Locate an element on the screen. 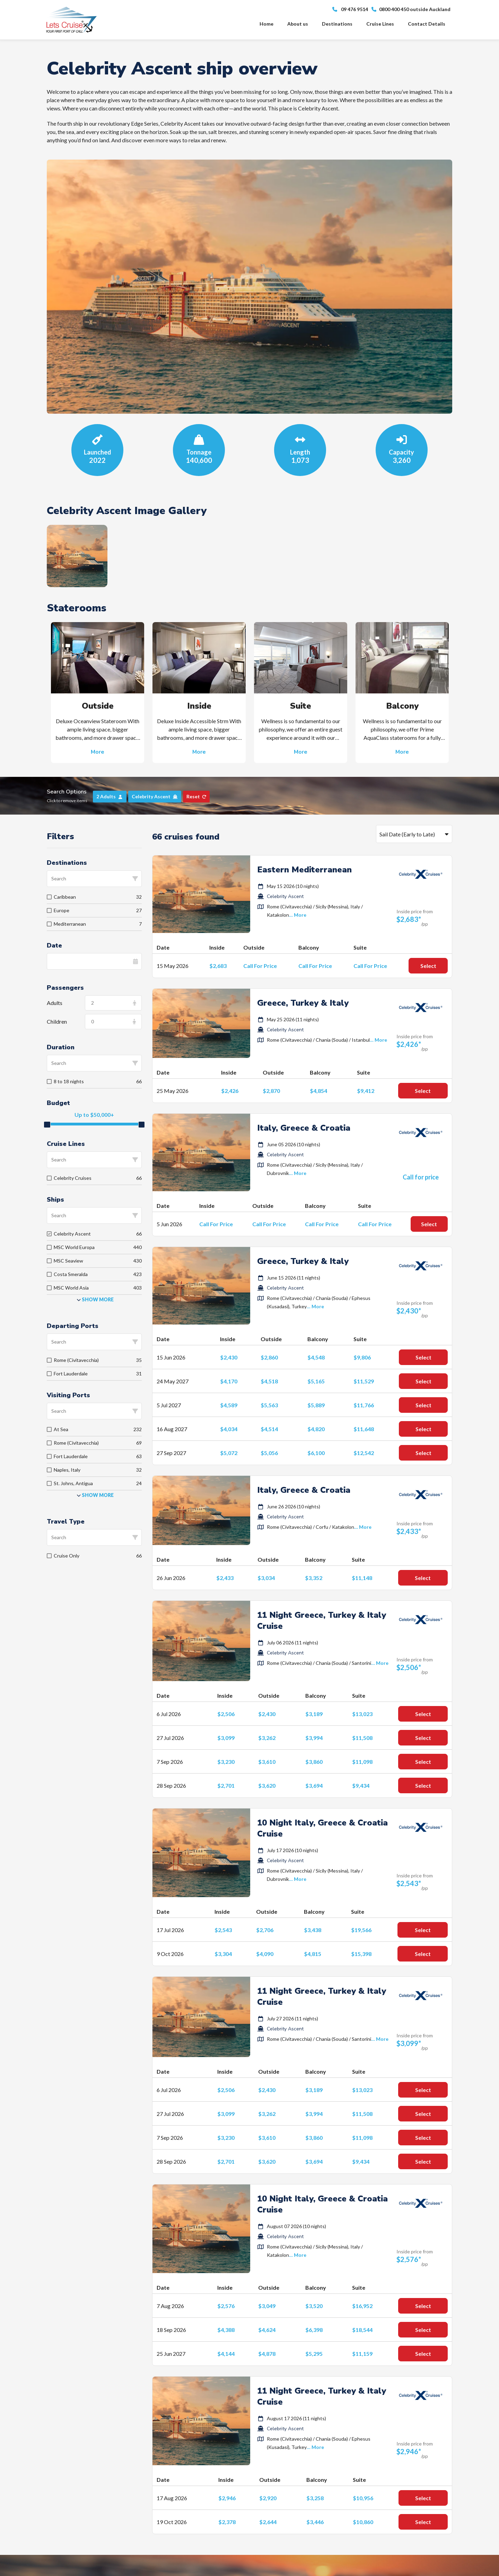 The width and height of the screenshot is (499, 2576). 0800 400 450 outside Auckland is located at coordinates (410, 9).